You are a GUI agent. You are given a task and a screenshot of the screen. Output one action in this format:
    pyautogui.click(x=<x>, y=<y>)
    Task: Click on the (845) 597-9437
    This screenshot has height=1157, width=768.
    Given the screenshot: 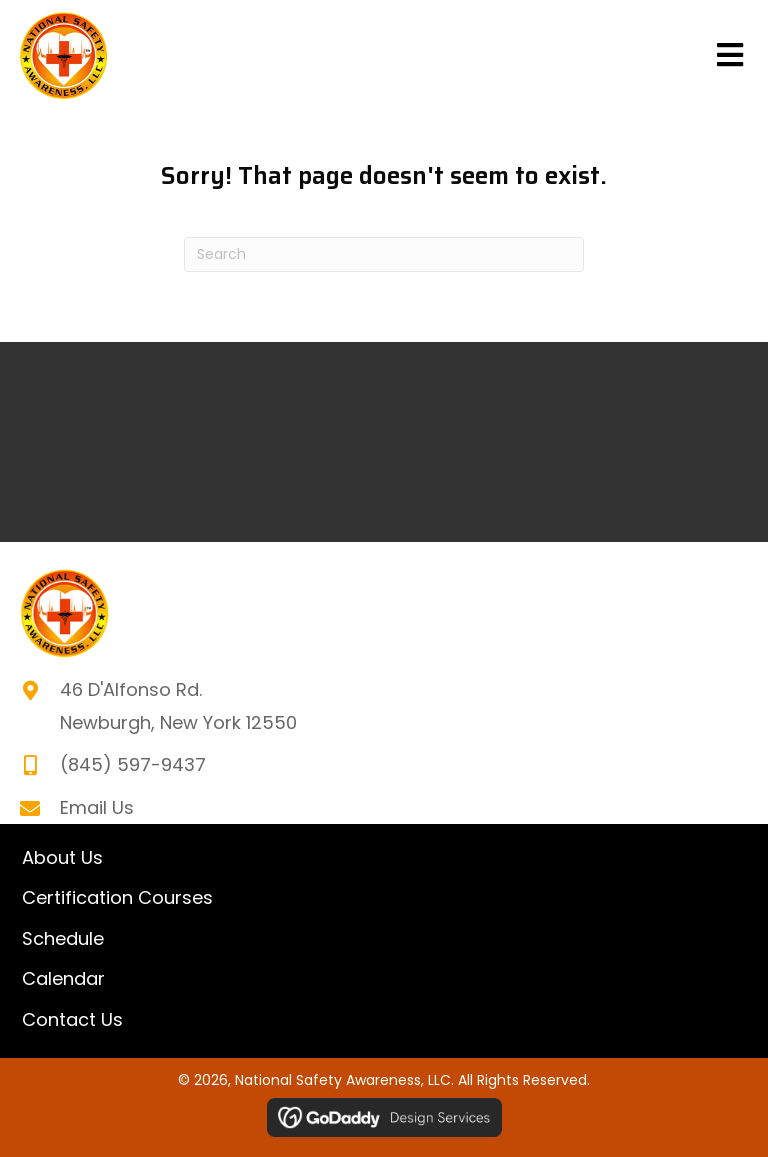 What is the action you would take?
    pyautogui.click(x=133, y=764)
    